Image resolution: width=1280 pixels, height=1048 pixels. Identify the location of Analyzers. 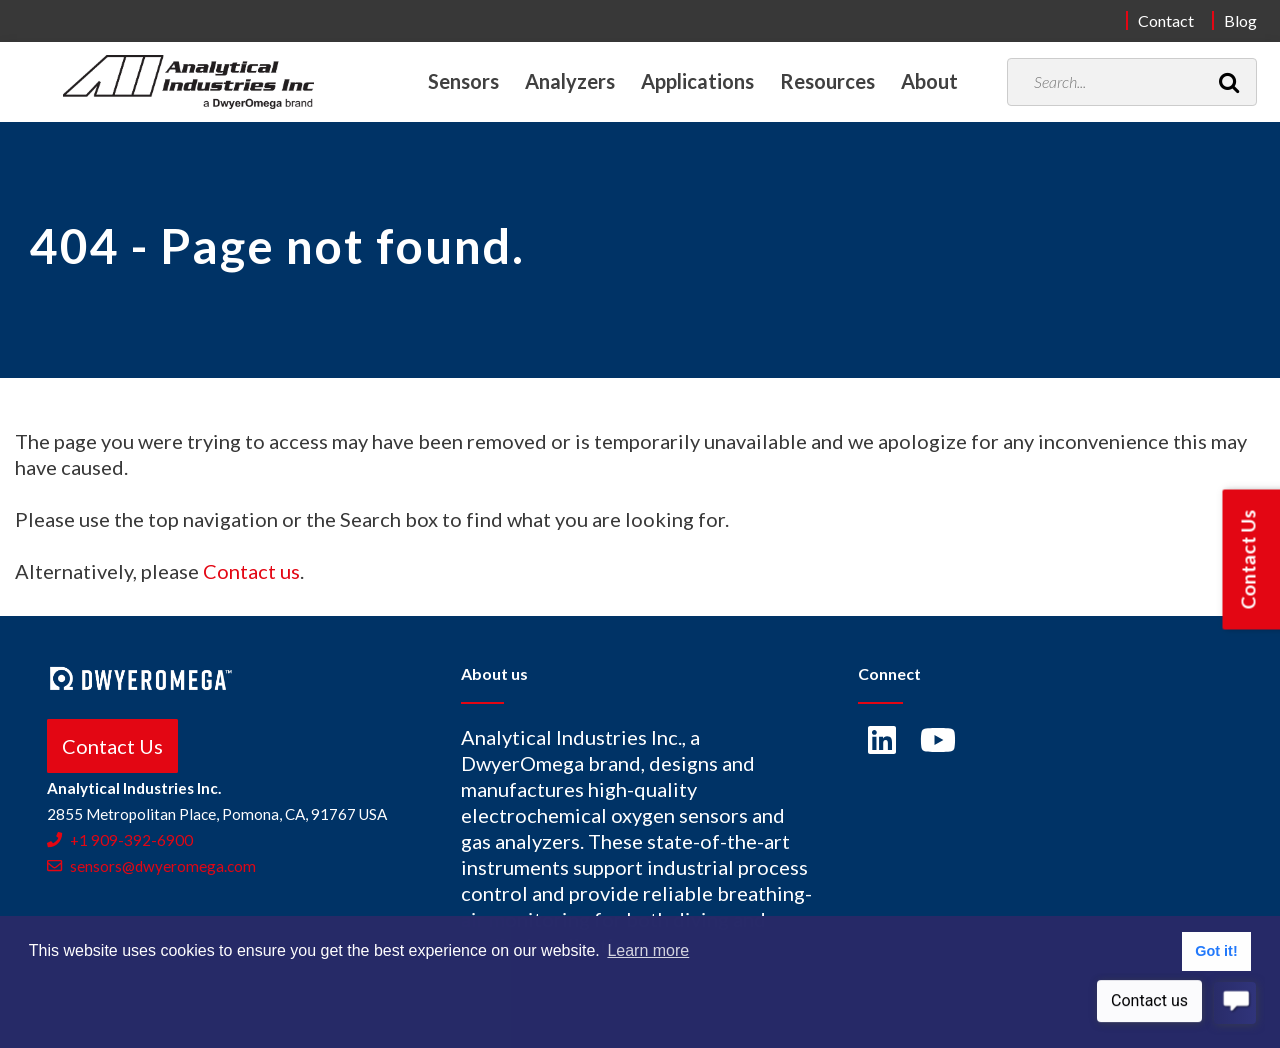
(570, 81).